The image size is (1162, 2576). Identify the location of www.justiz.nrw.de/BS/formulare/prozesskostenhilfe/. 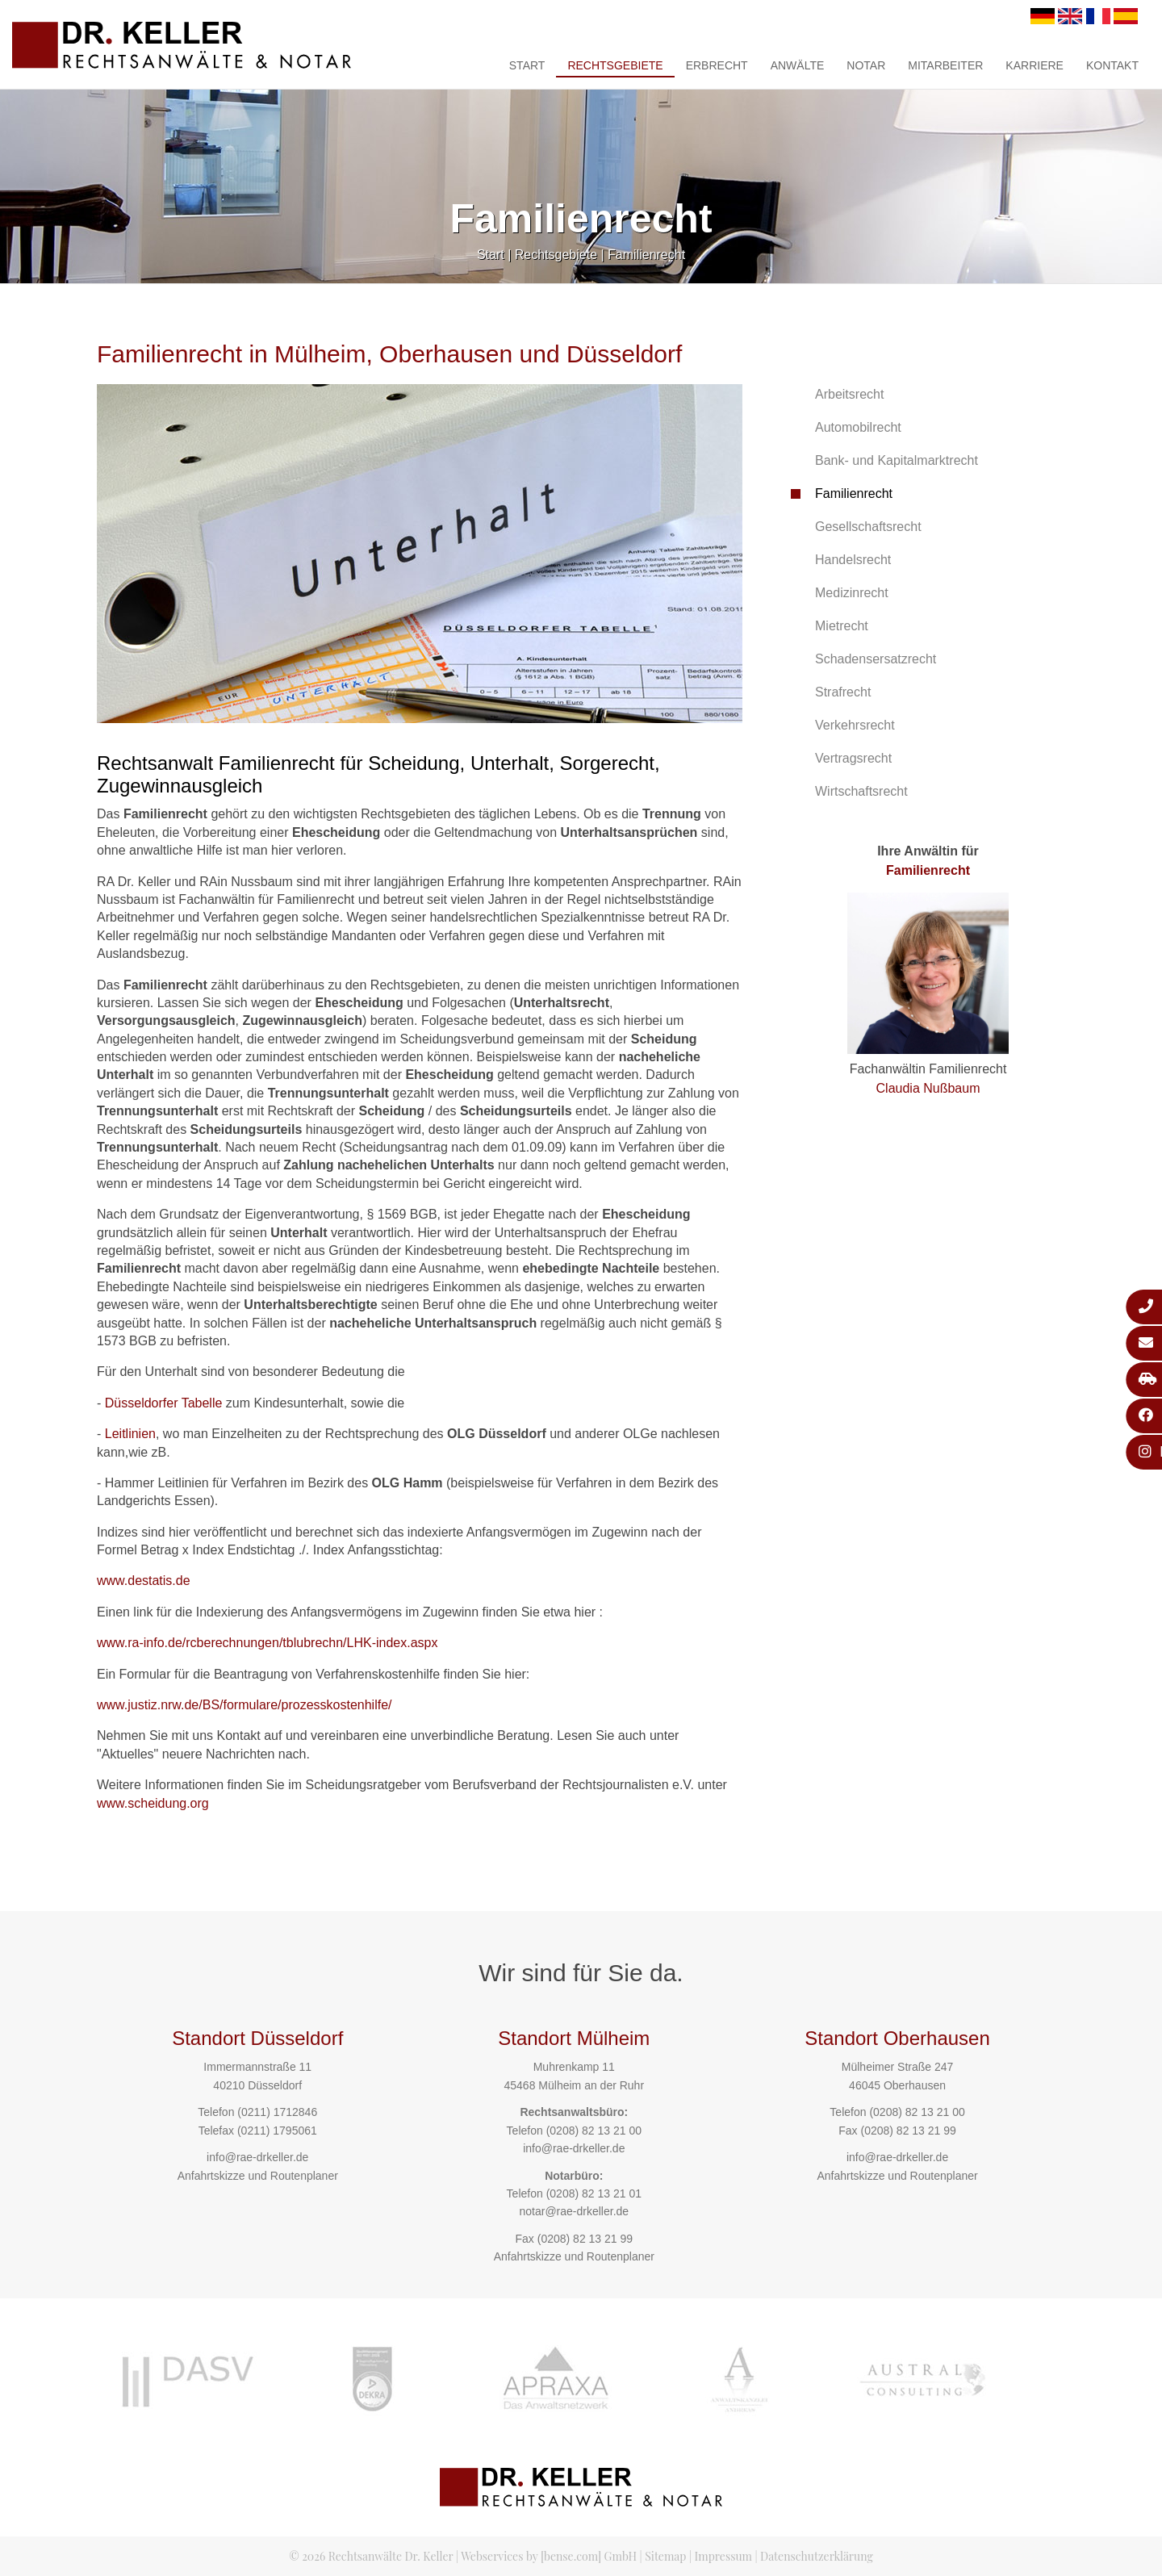
(244, 1705).